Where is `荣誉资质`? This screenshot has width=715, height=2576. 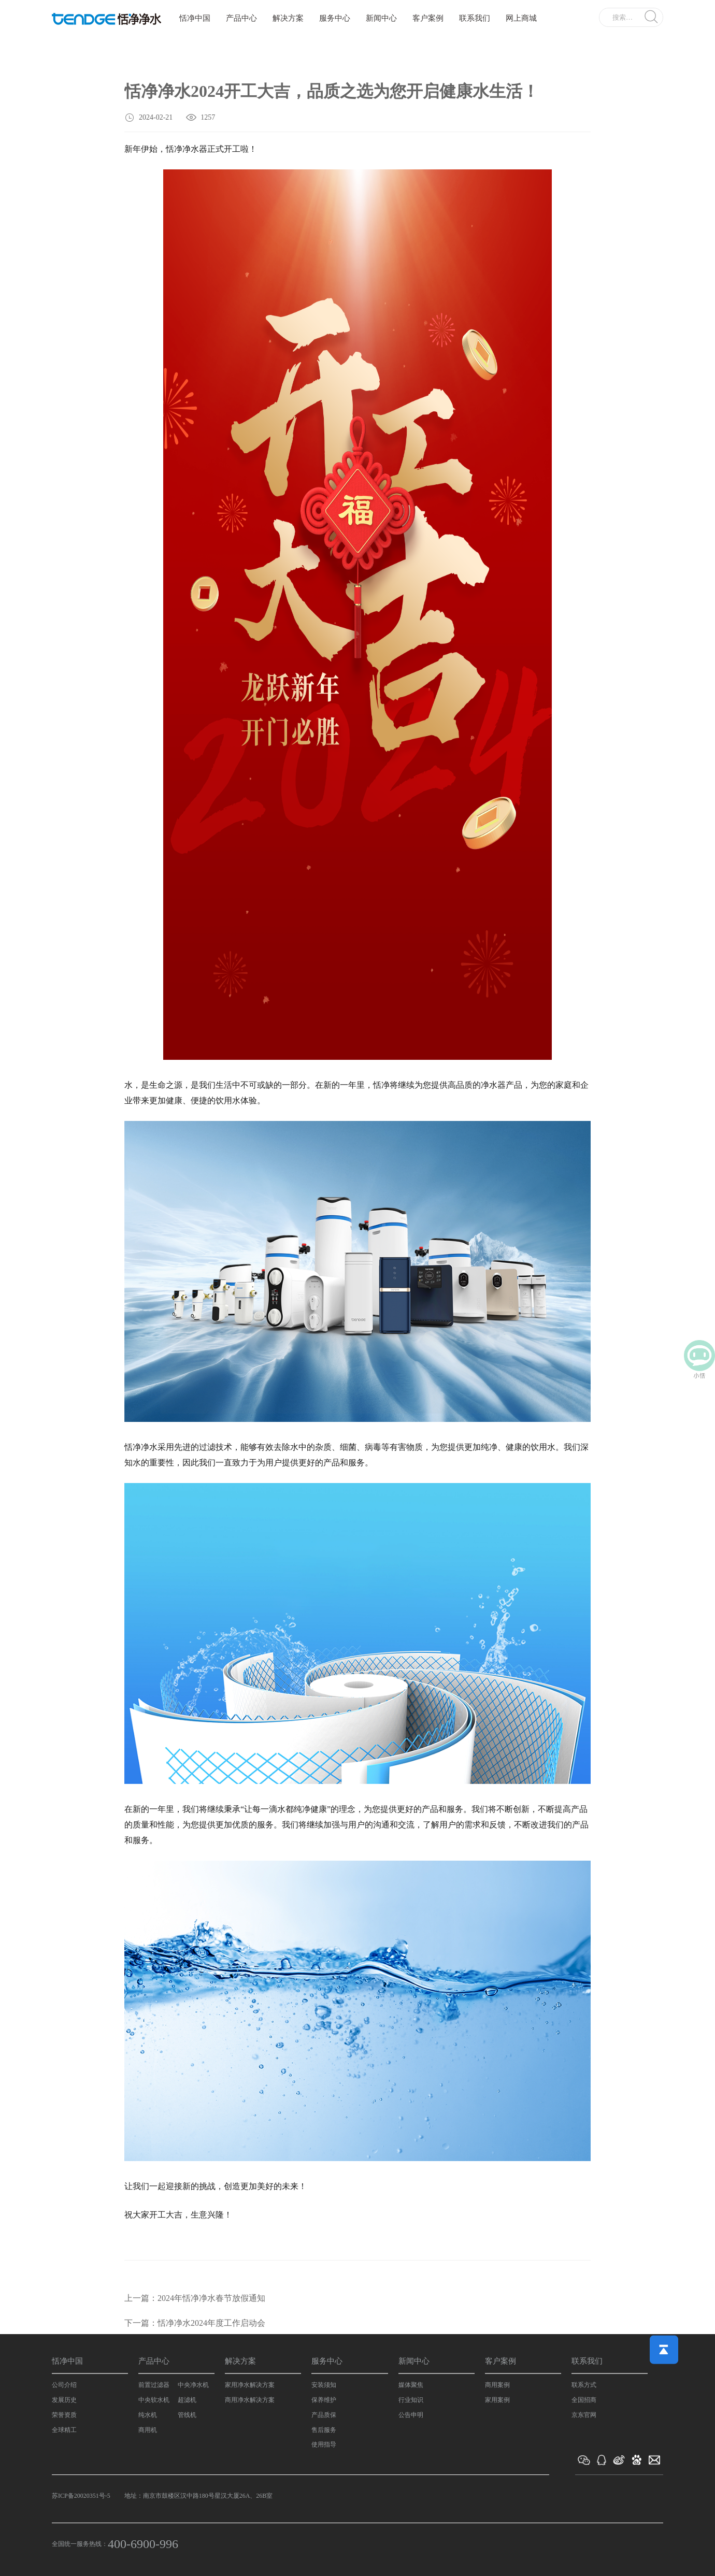
荣誉资质 is located at coordinates (64, 2415).